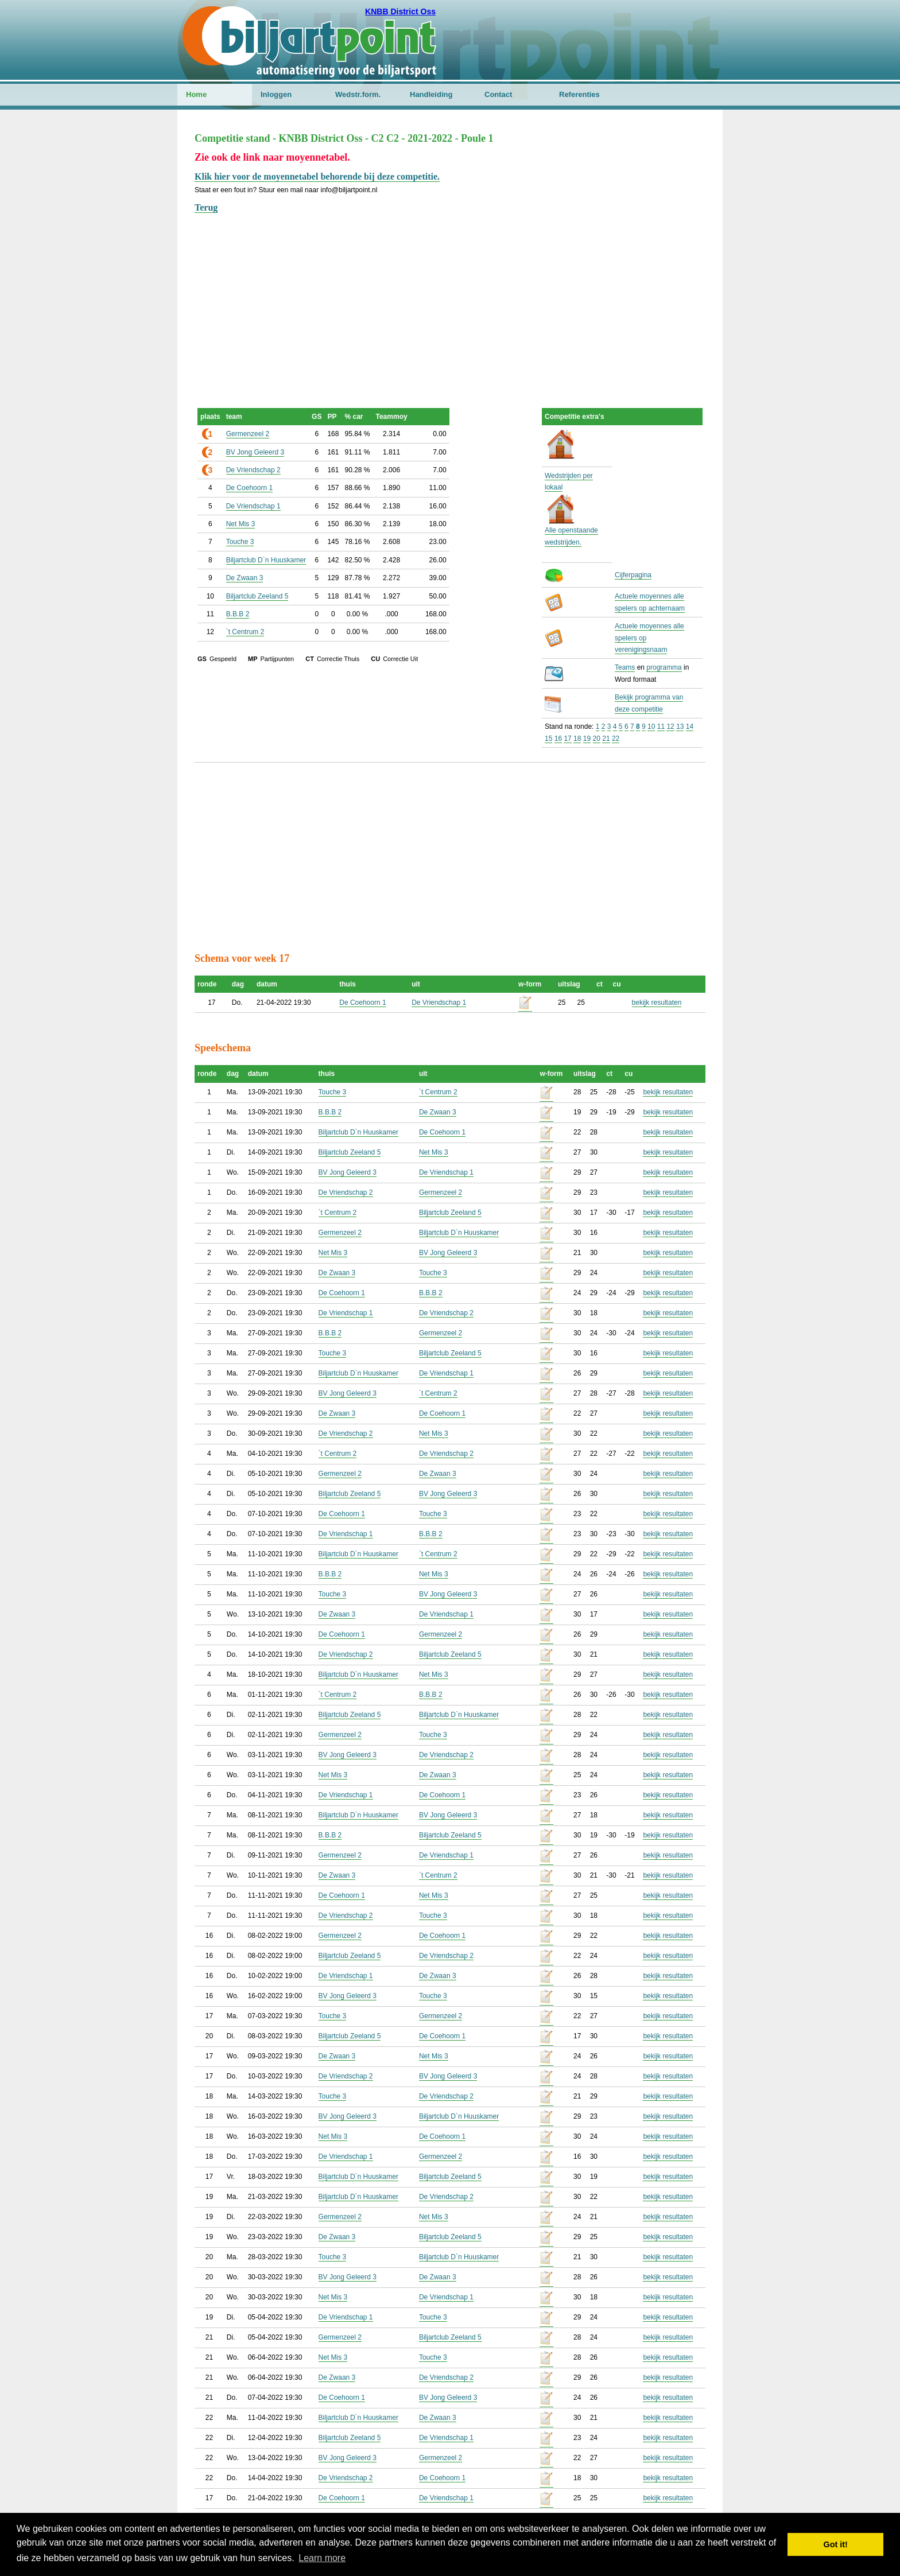 Image resolution: width=900 pixels, height=2576 pixels. What do you see at coordinates (431, 94) in the screenshot?
I see `Handleiding` at bounding box center [431, 94].